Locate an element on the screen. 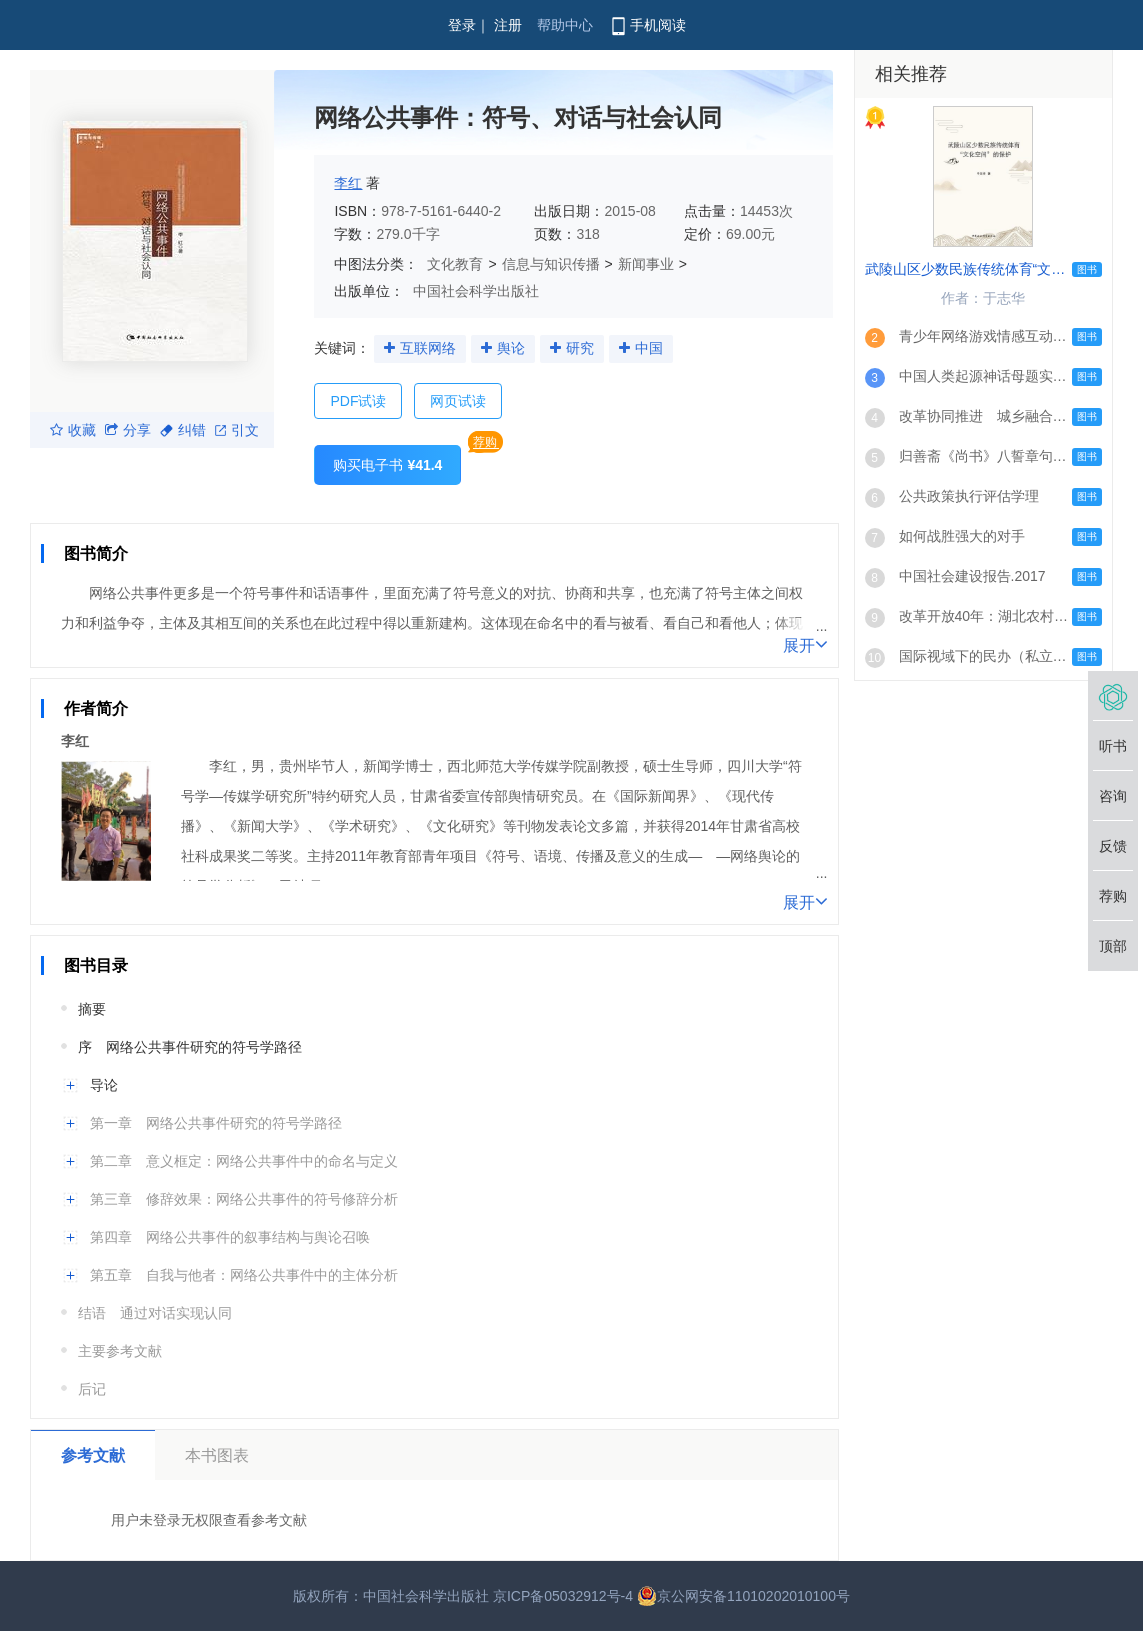 The width and height of the screenshot is (1143, 1631). 结语 通过对话实现认同 is located at coordinates (155, 1313).